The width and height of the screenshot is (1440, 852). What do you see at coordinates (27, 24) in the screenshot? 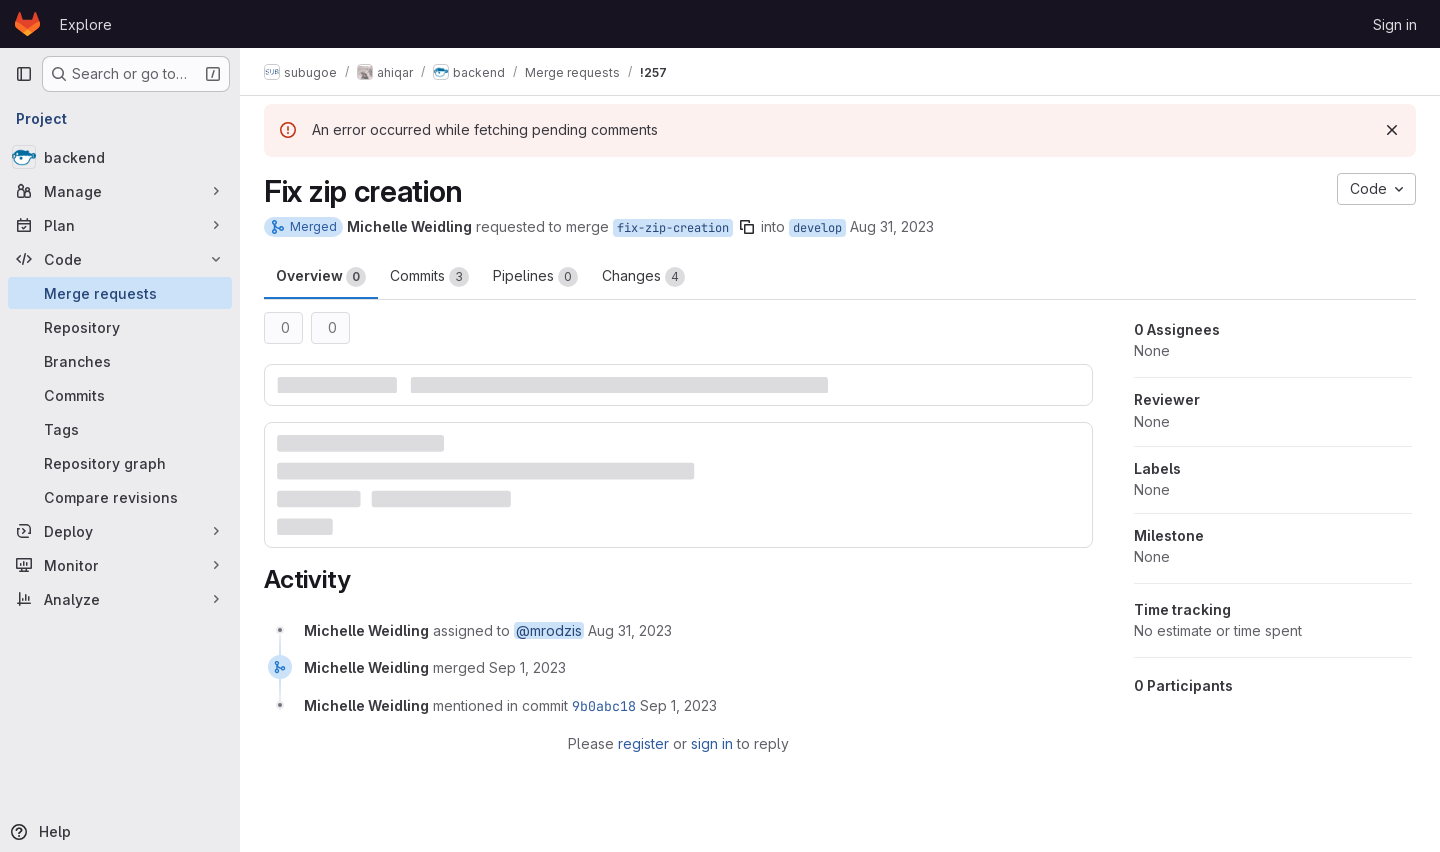
I see `[Homepage]` at bounding box center [27, 24].